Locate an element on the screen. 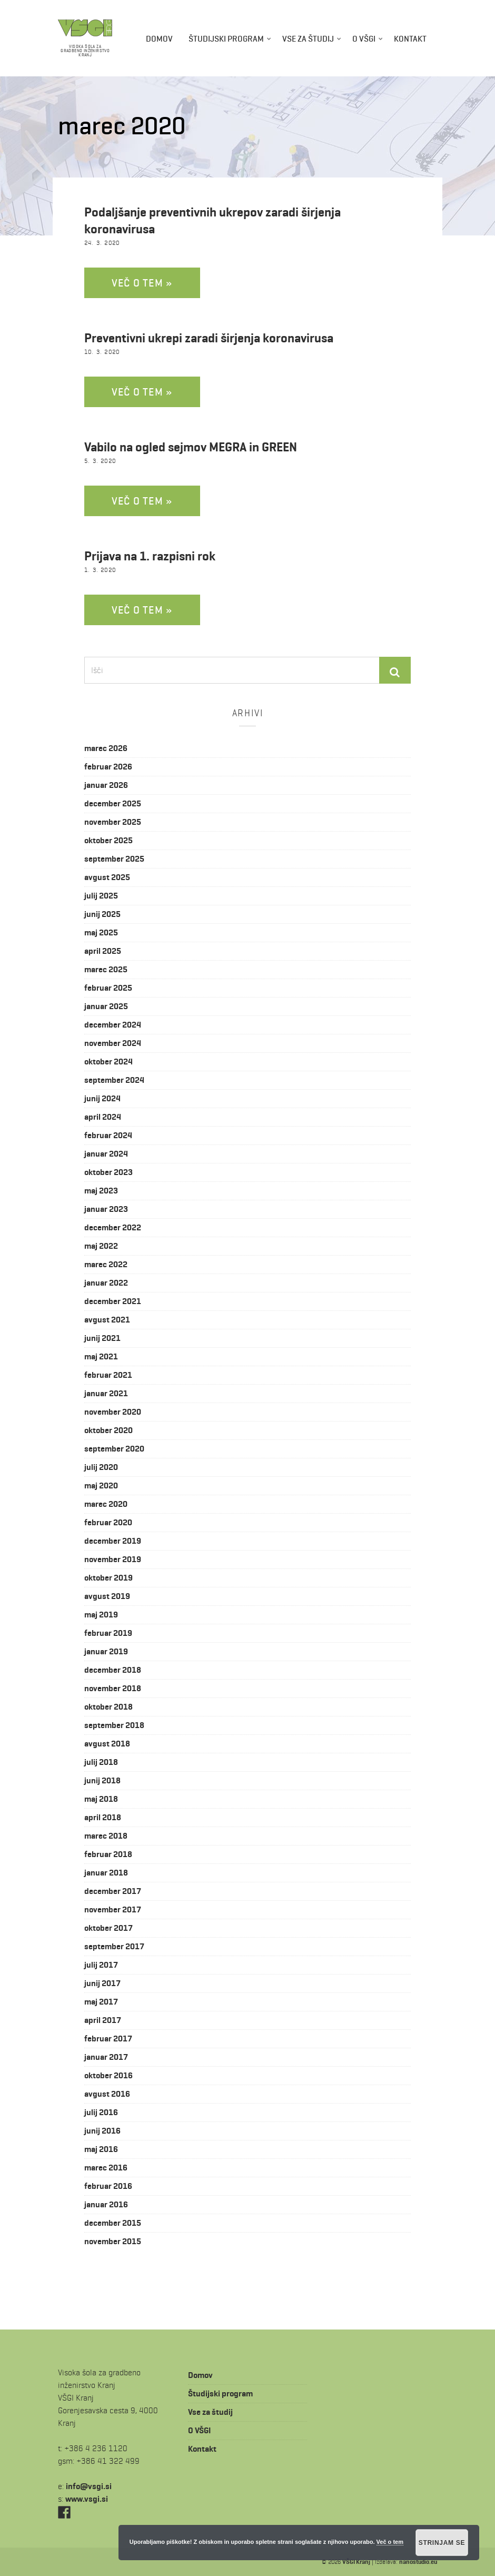 This screenshot has height=2576, width=495. november 2024 is located at coordinates (112, 1043).